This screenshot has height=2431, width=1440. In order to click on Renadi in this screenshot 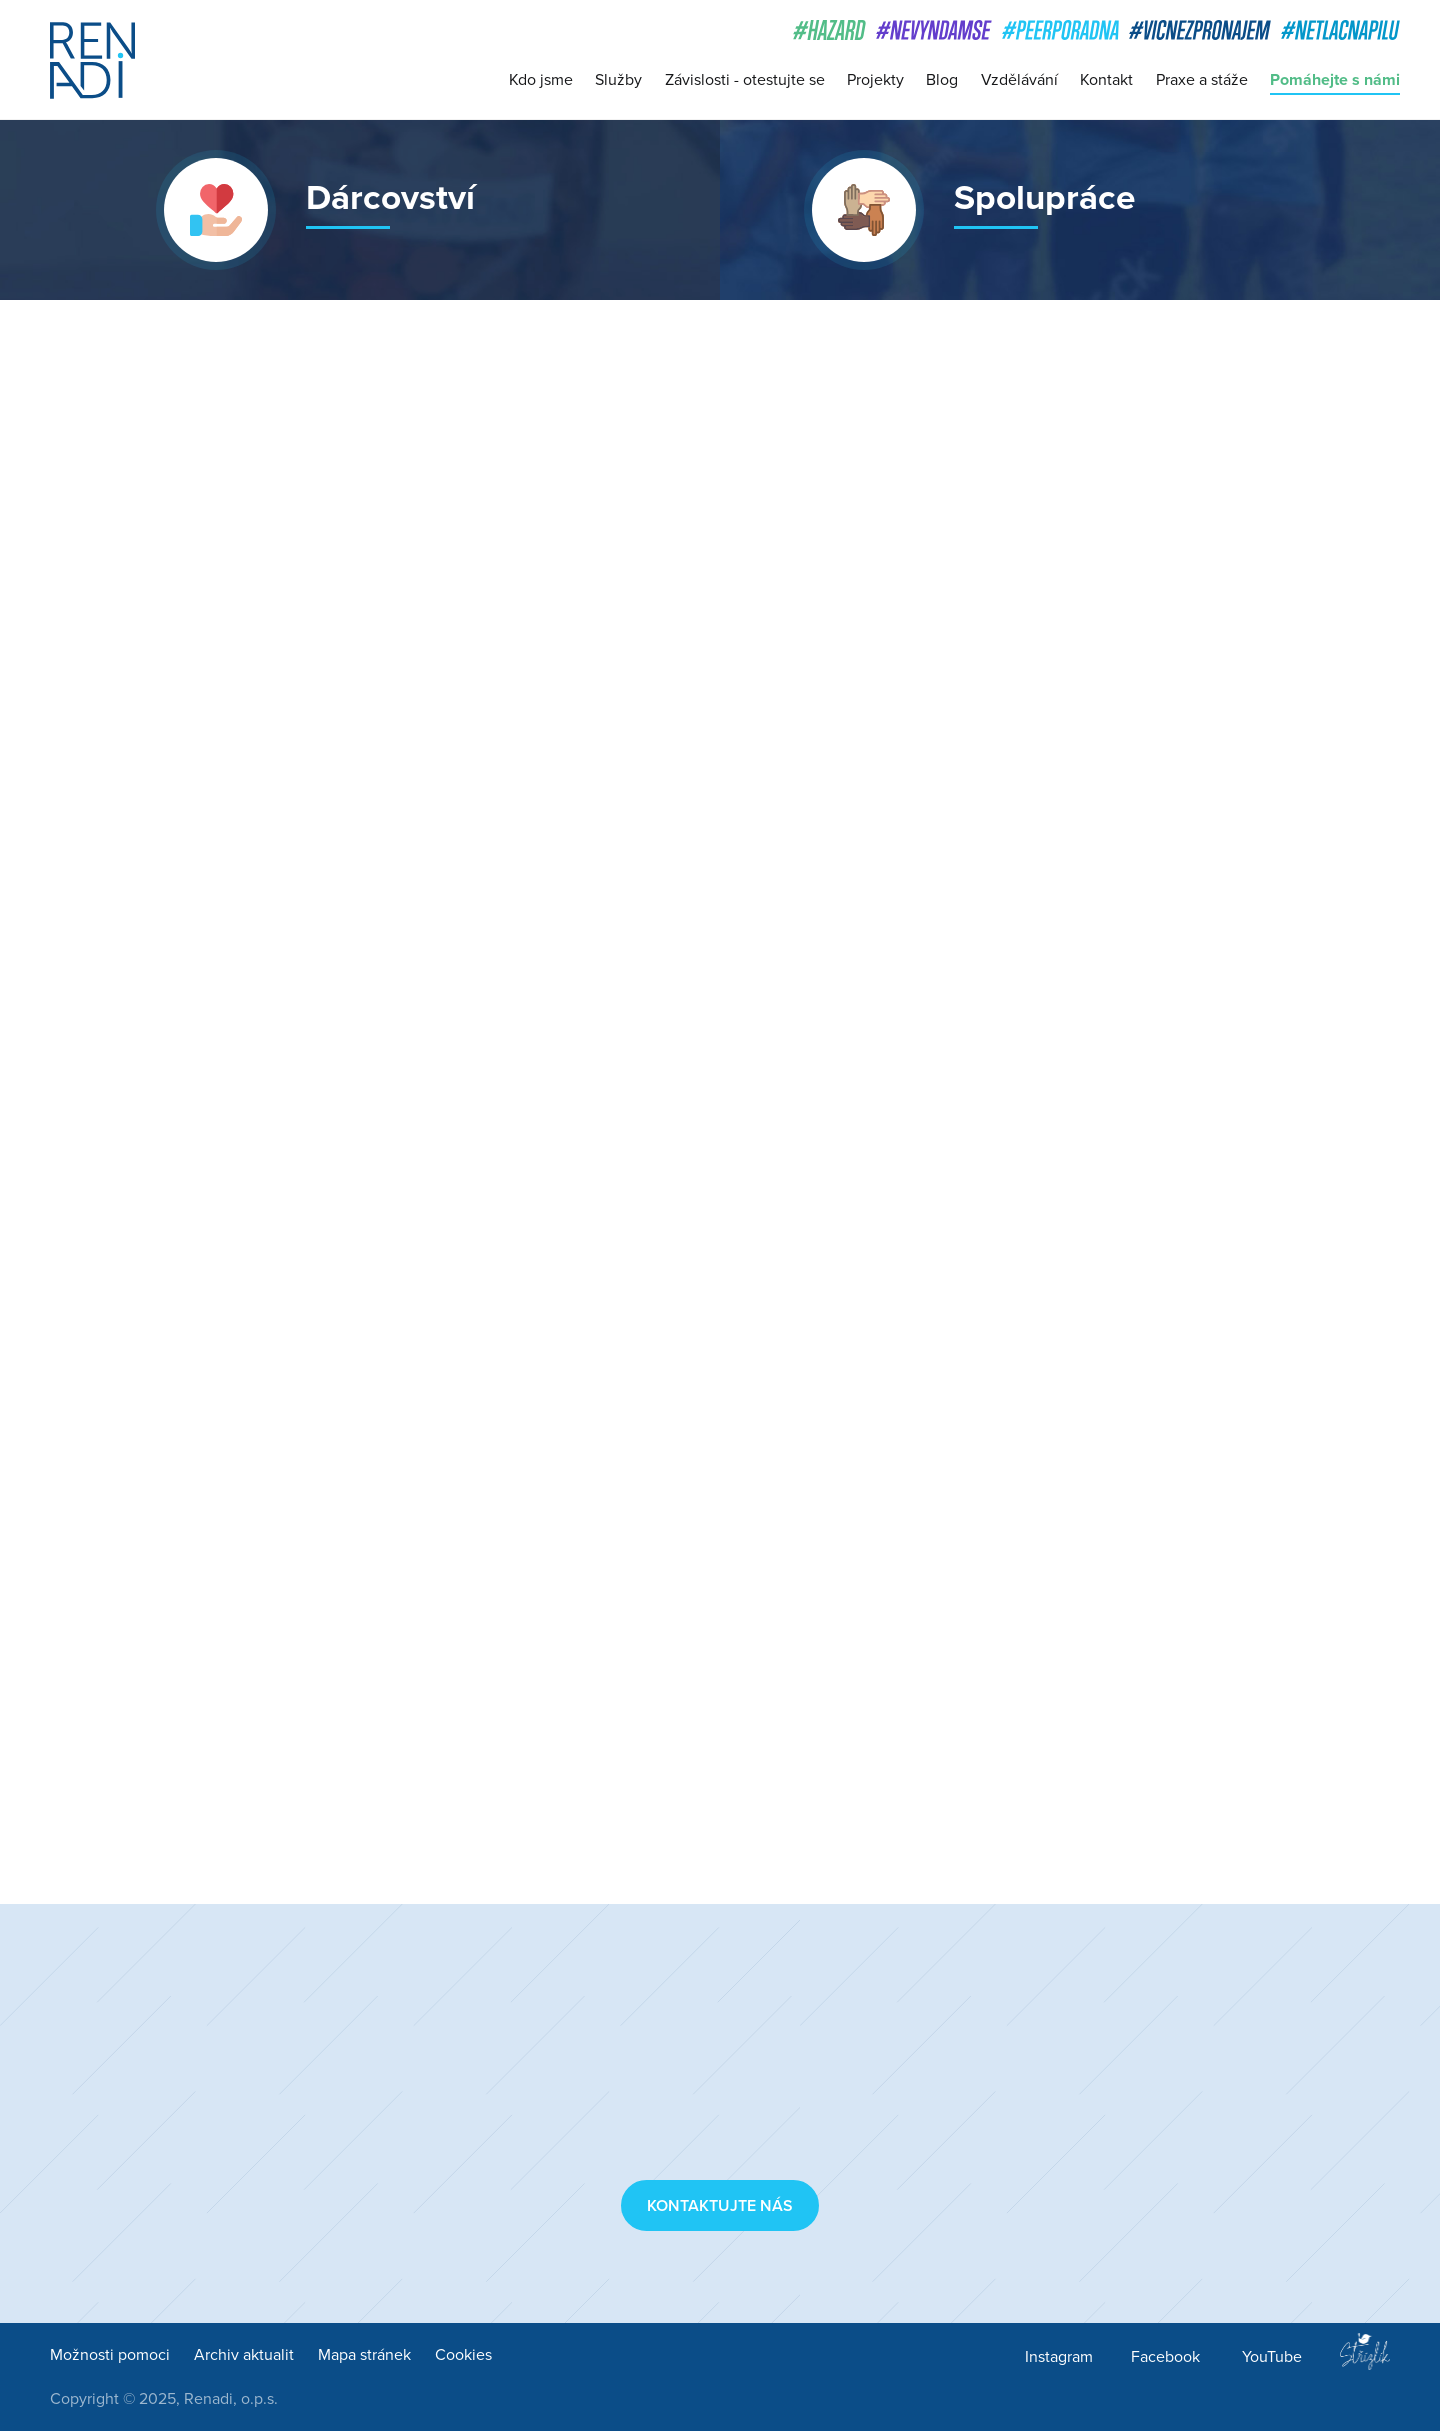, I will do `click(92, 60)`.